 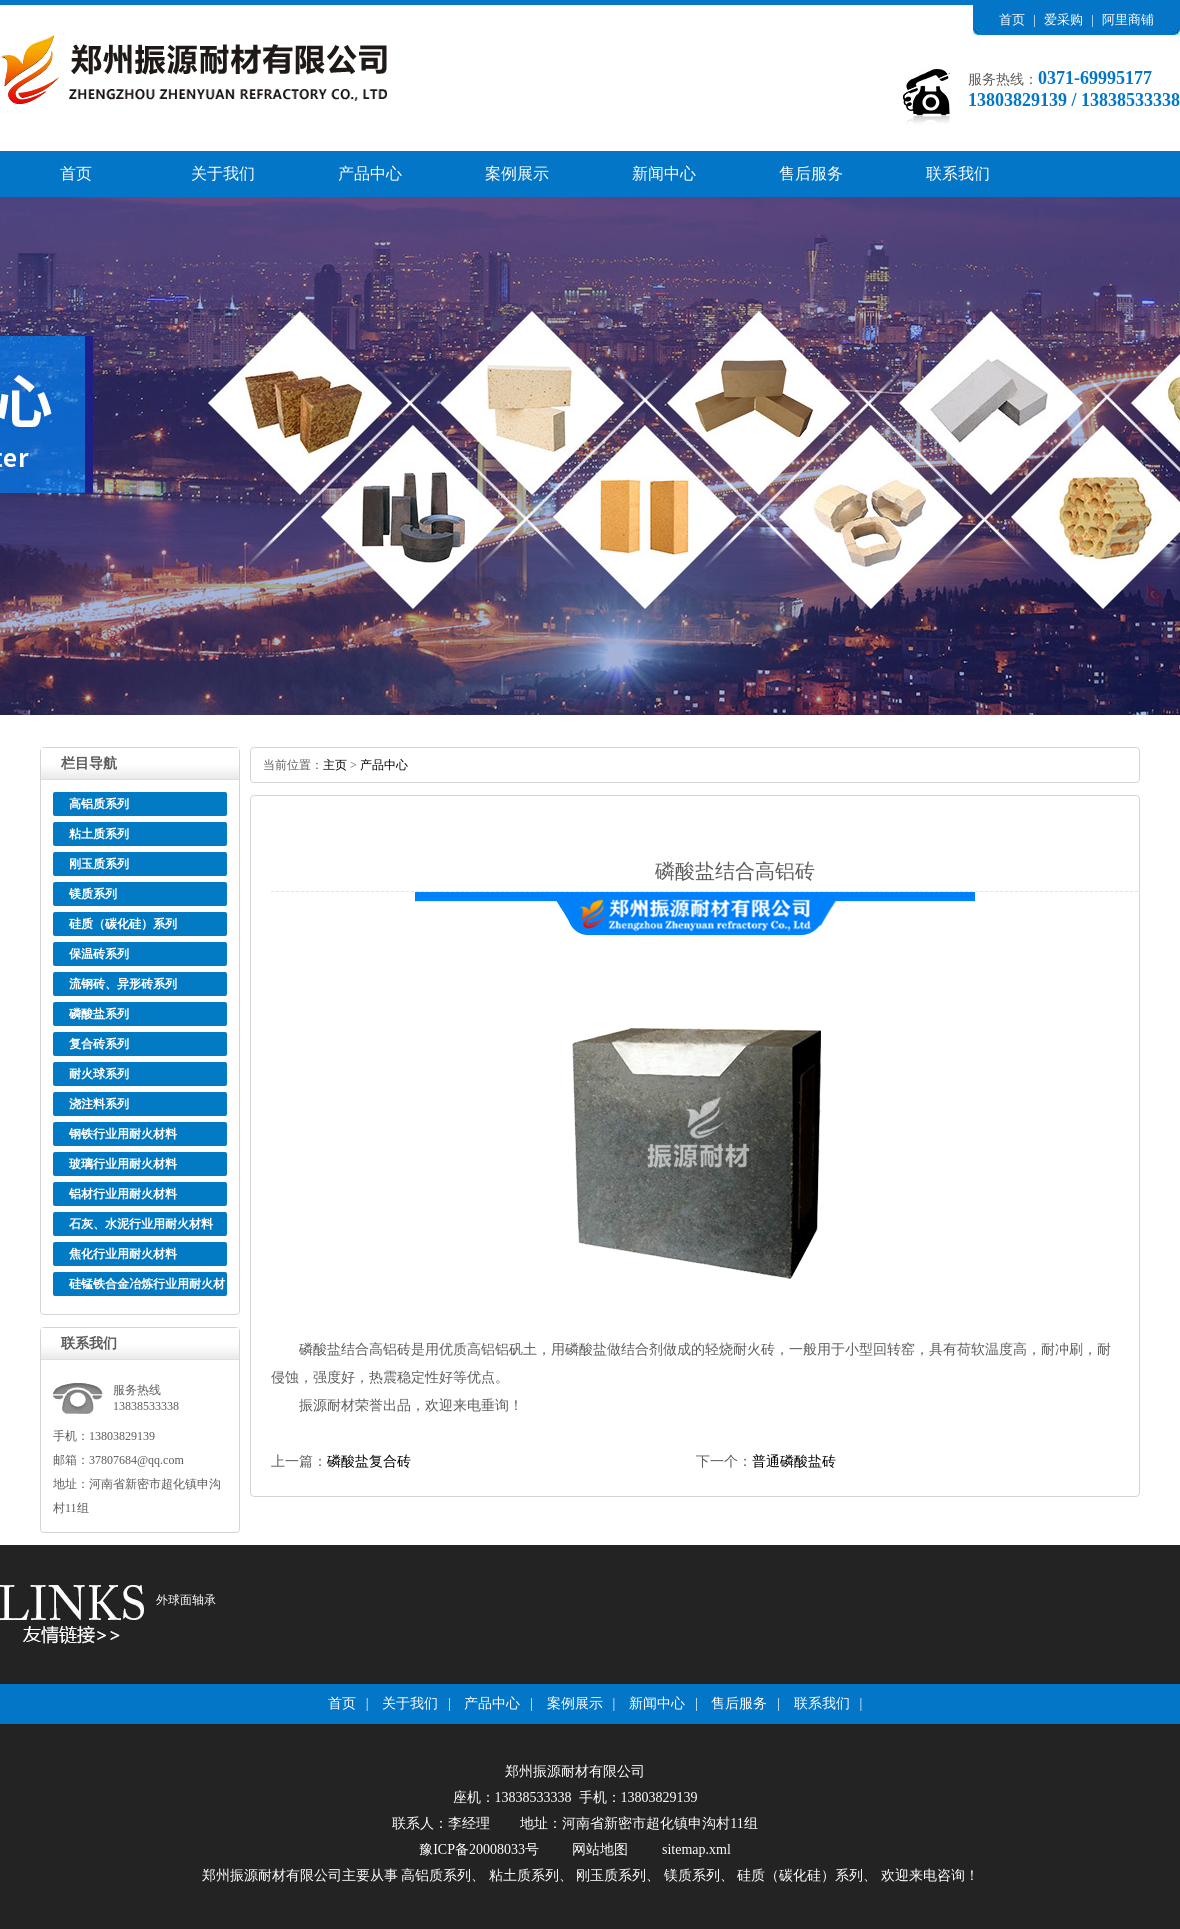 I want to click on 外球面轴承, so click(x=186, y=1600).